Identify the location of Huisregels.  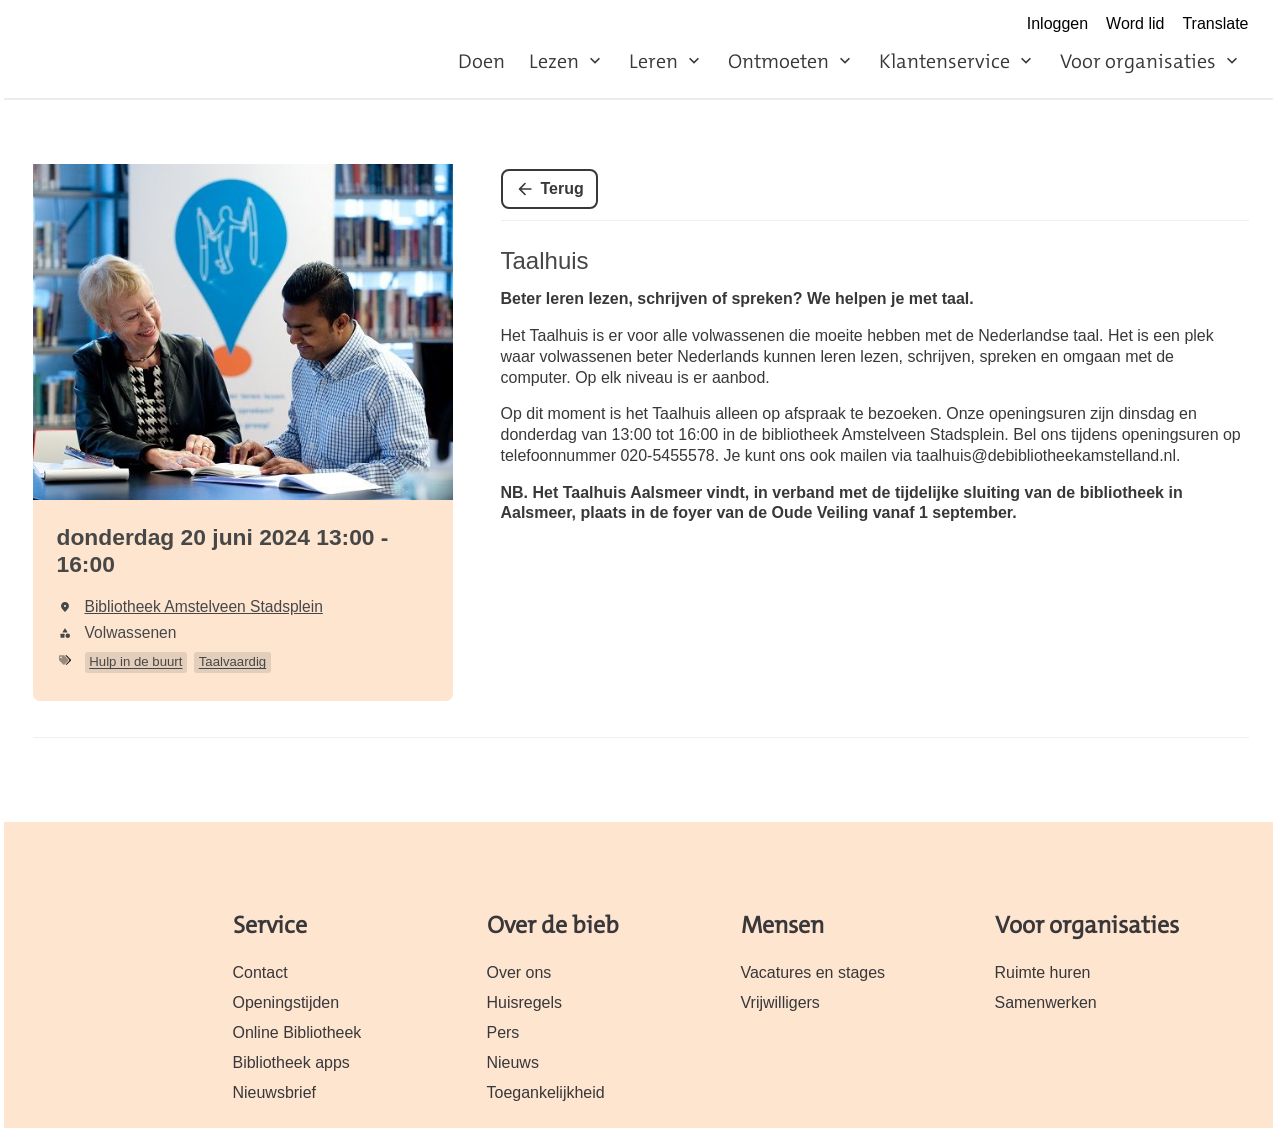
(525, 1002).